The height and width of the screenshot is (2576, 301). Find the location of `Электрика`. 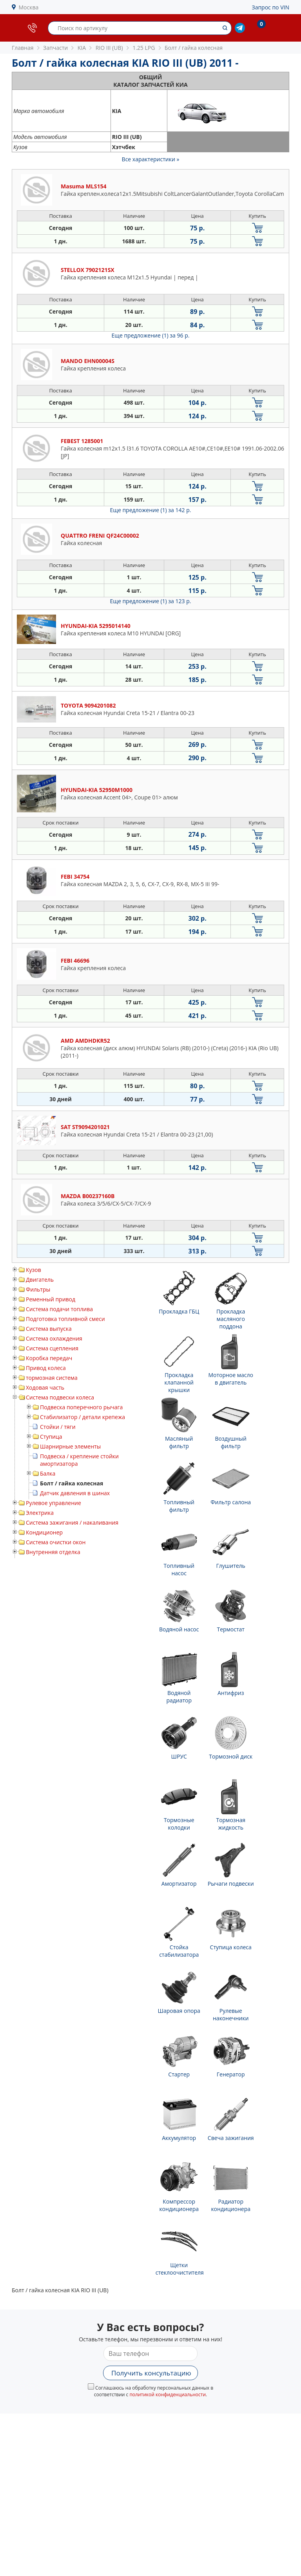

Электрика is located at coordinates (40, 1512).